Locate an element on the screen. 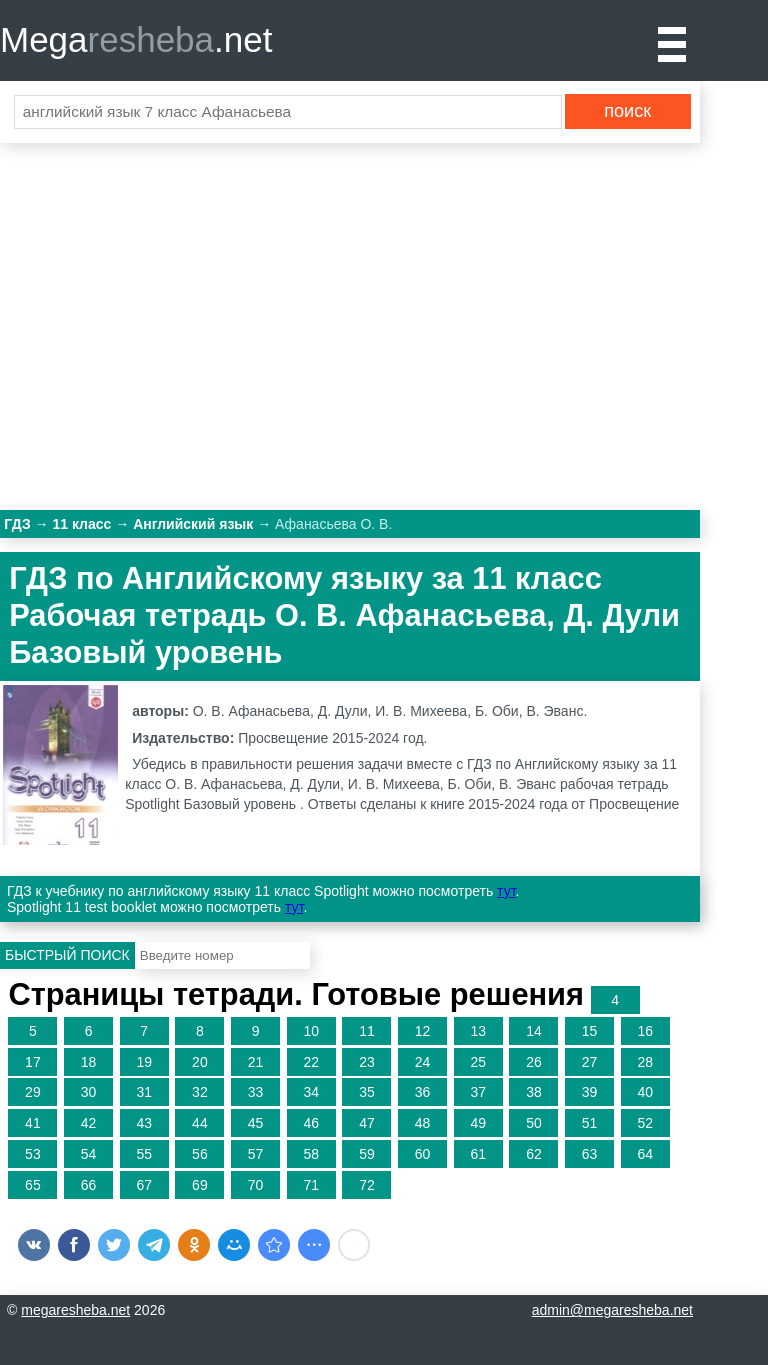  64 is located at coordinates (645, 1154).